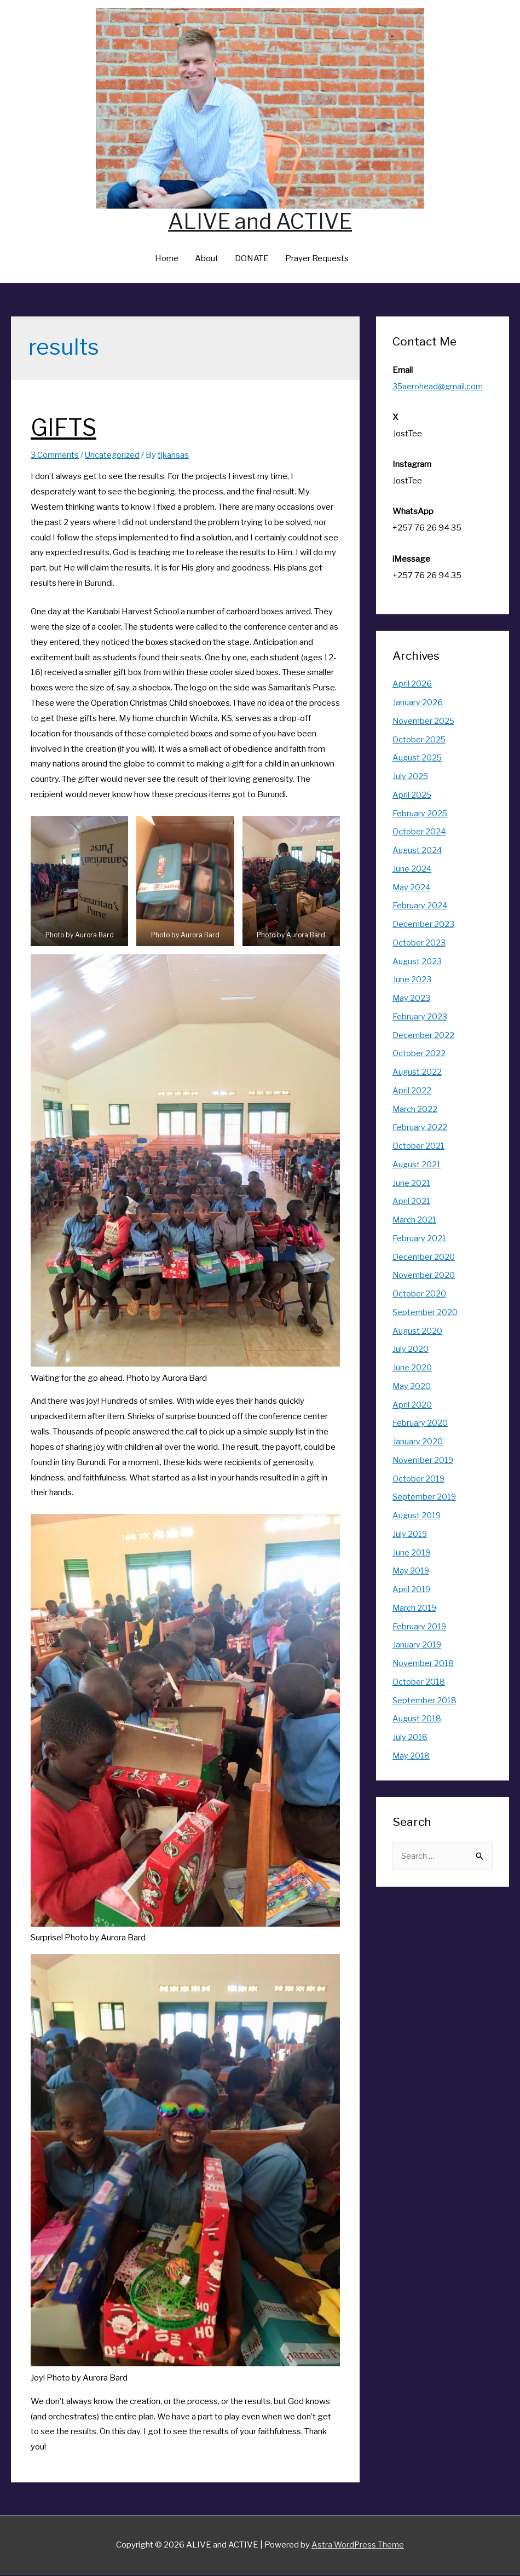  What do you see at coordinates (411, 981) in the screenshot?
I see `June 2023` at bounding box center [411, 981].